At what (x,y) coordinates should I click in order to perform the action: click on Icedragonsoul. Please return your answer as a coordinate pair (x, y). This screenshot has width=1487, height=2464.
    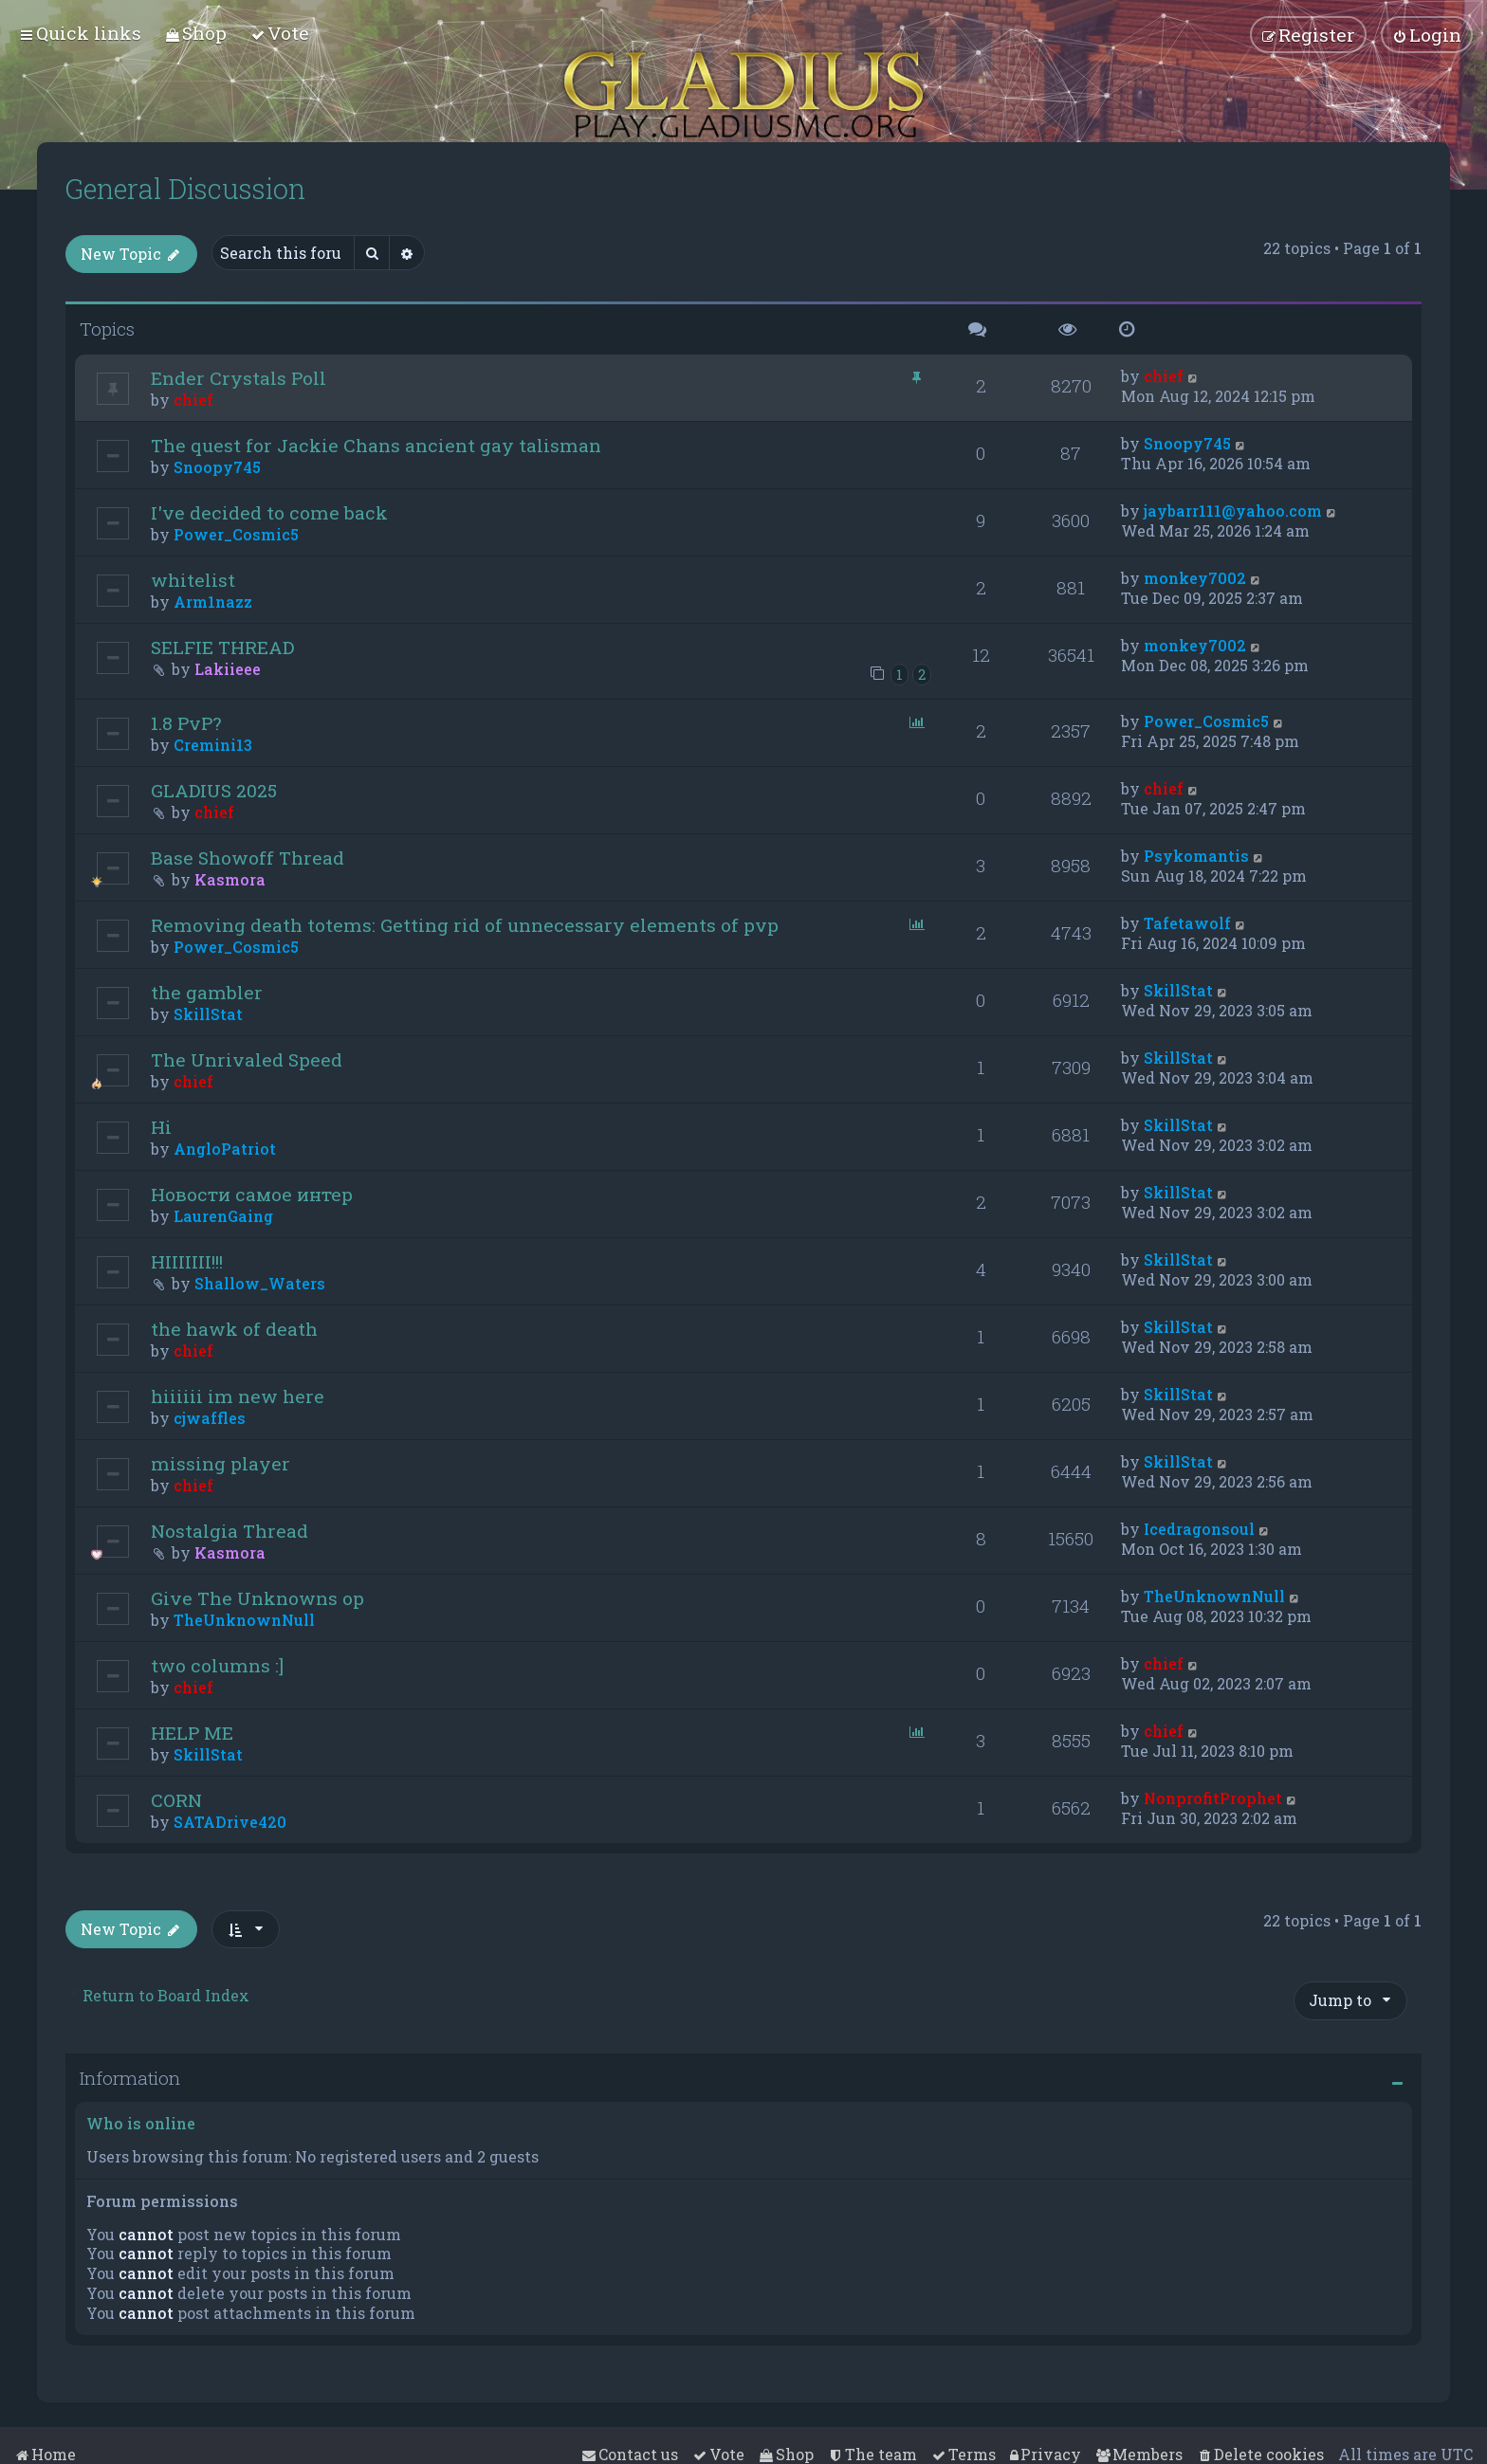
    Looking at the image, I should click on (1199, 1529).